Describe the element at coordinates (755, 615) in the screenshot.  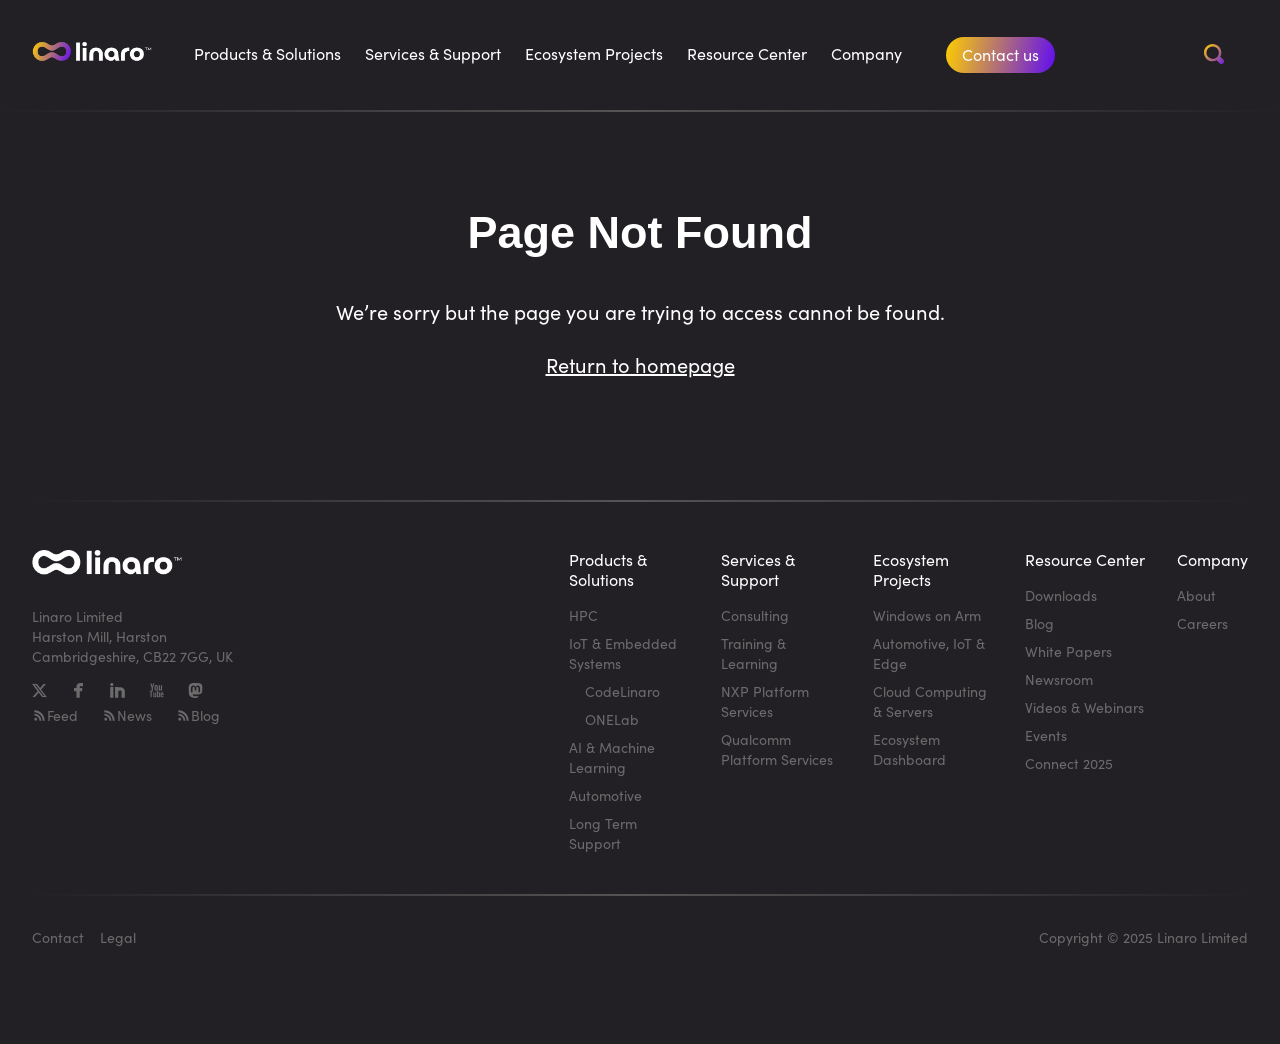
I see `Consulting` at that location.